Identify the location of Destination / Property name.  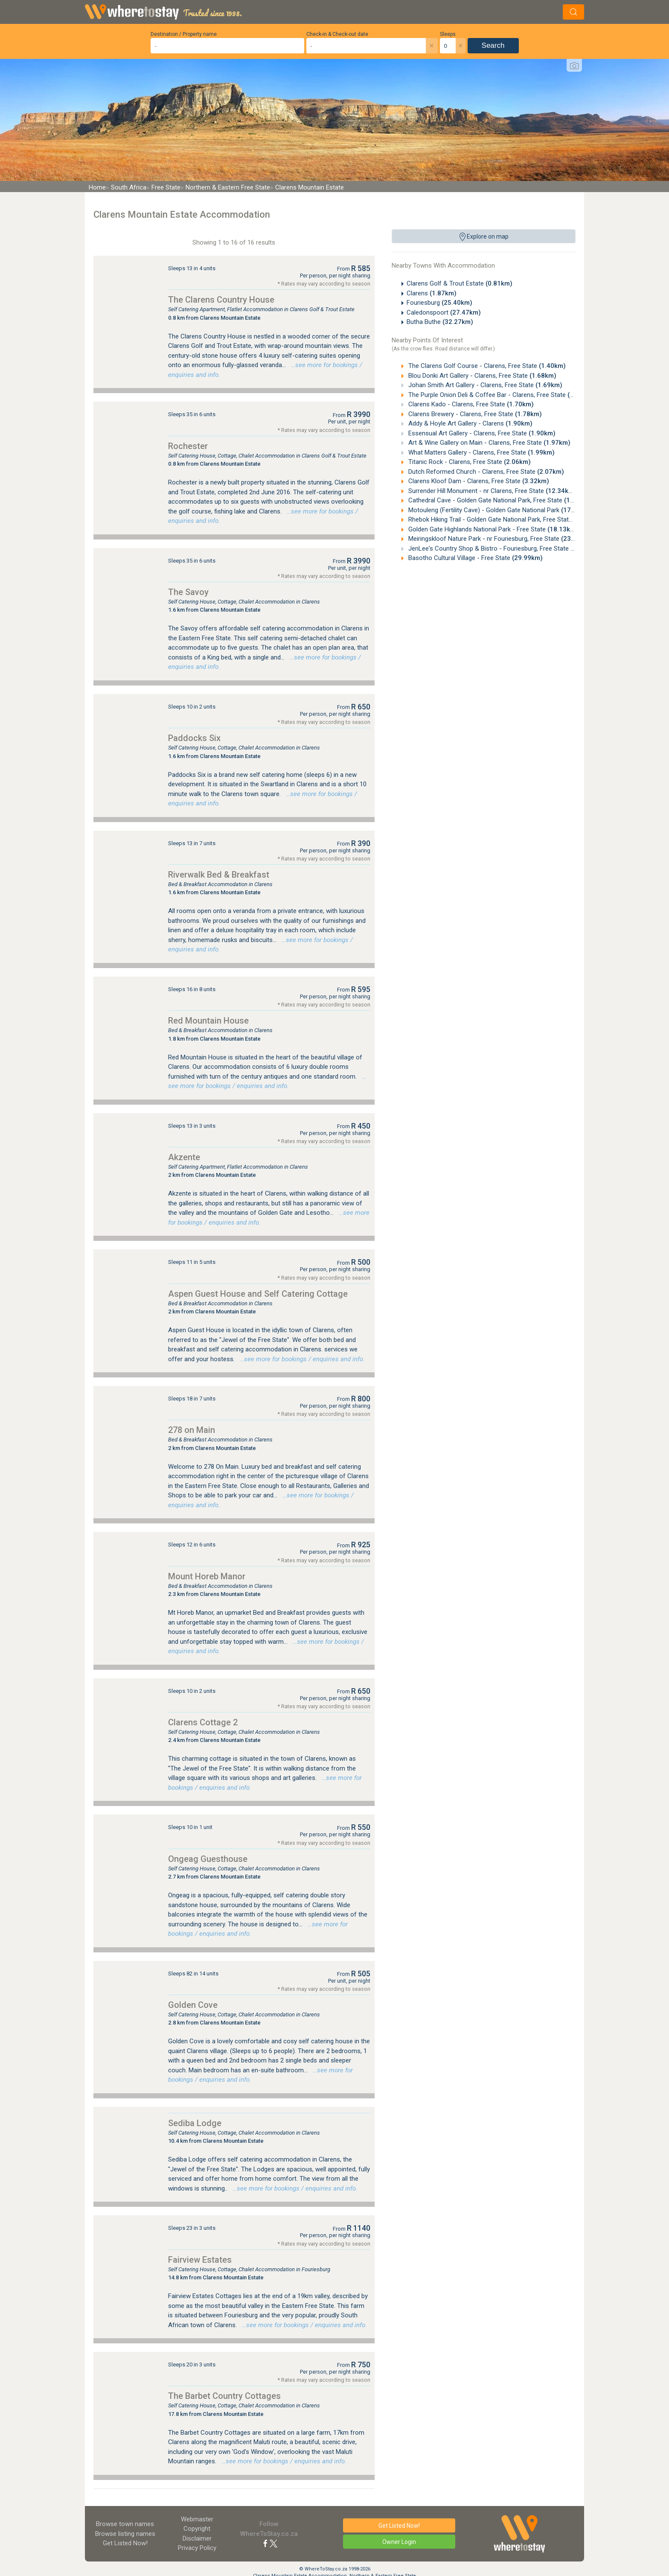
(184, 34).